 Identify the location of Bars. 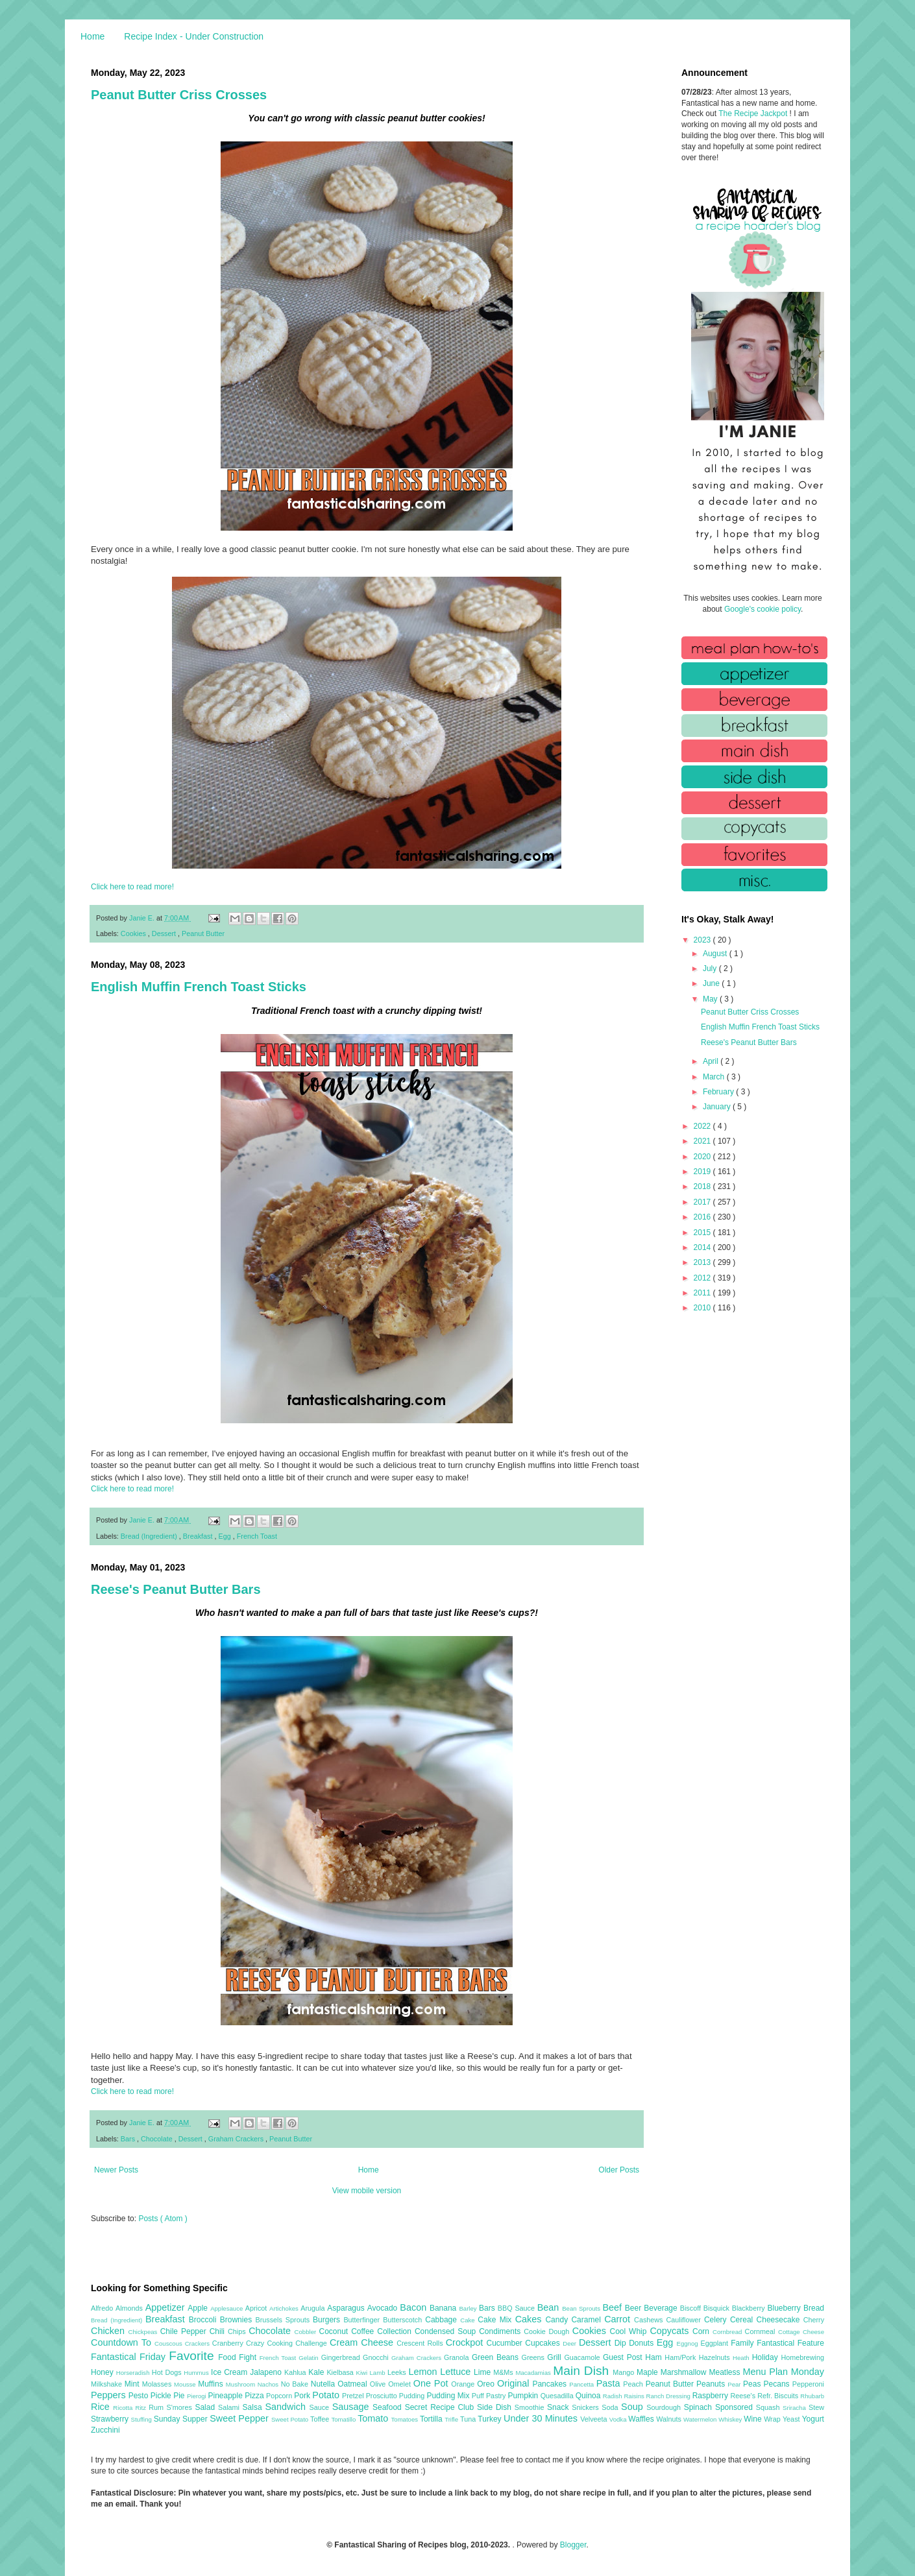
(129, 2139).